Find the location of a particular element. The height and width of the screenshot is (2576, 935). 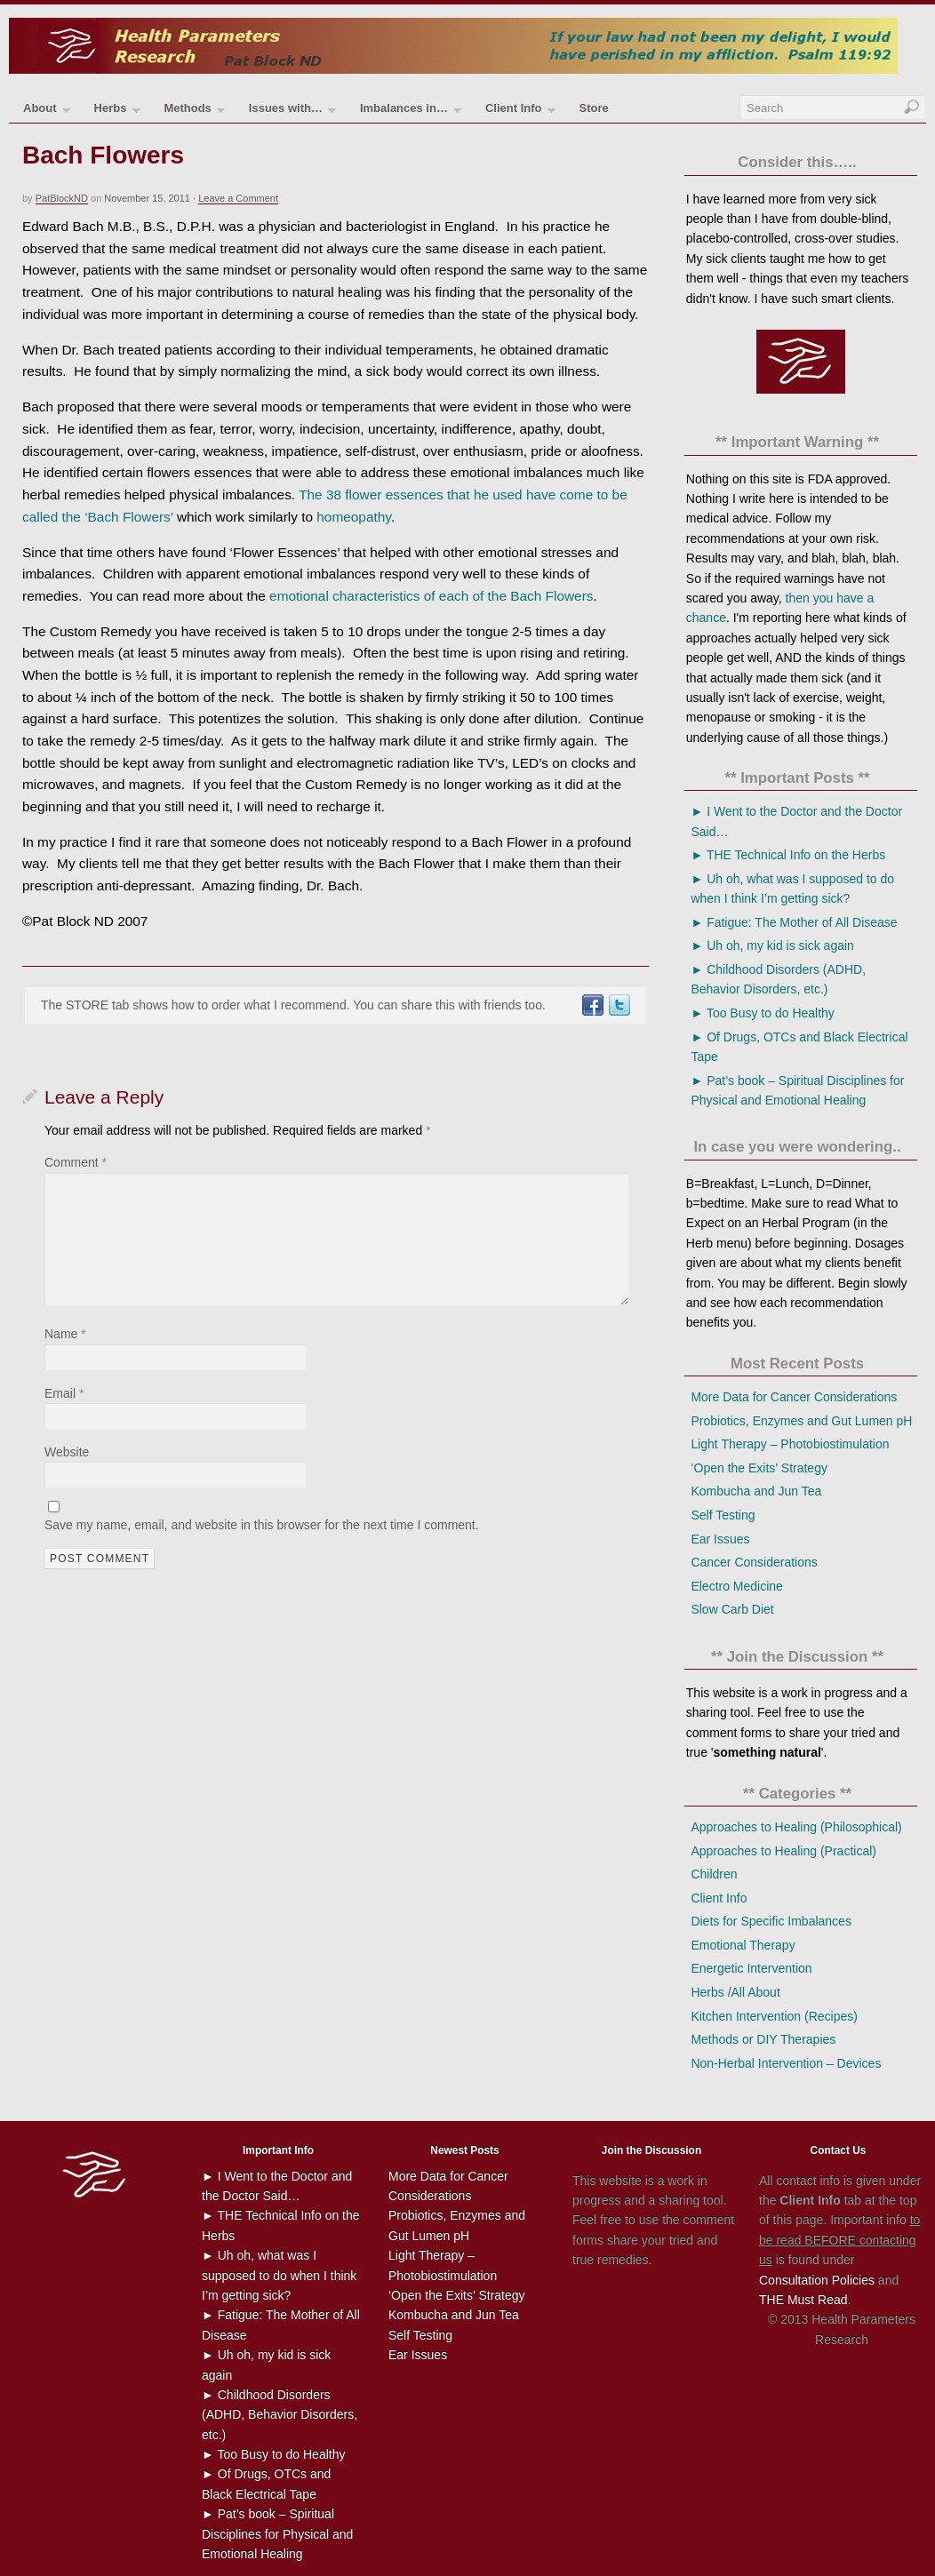

Name is located at coordinates (65, 1334).